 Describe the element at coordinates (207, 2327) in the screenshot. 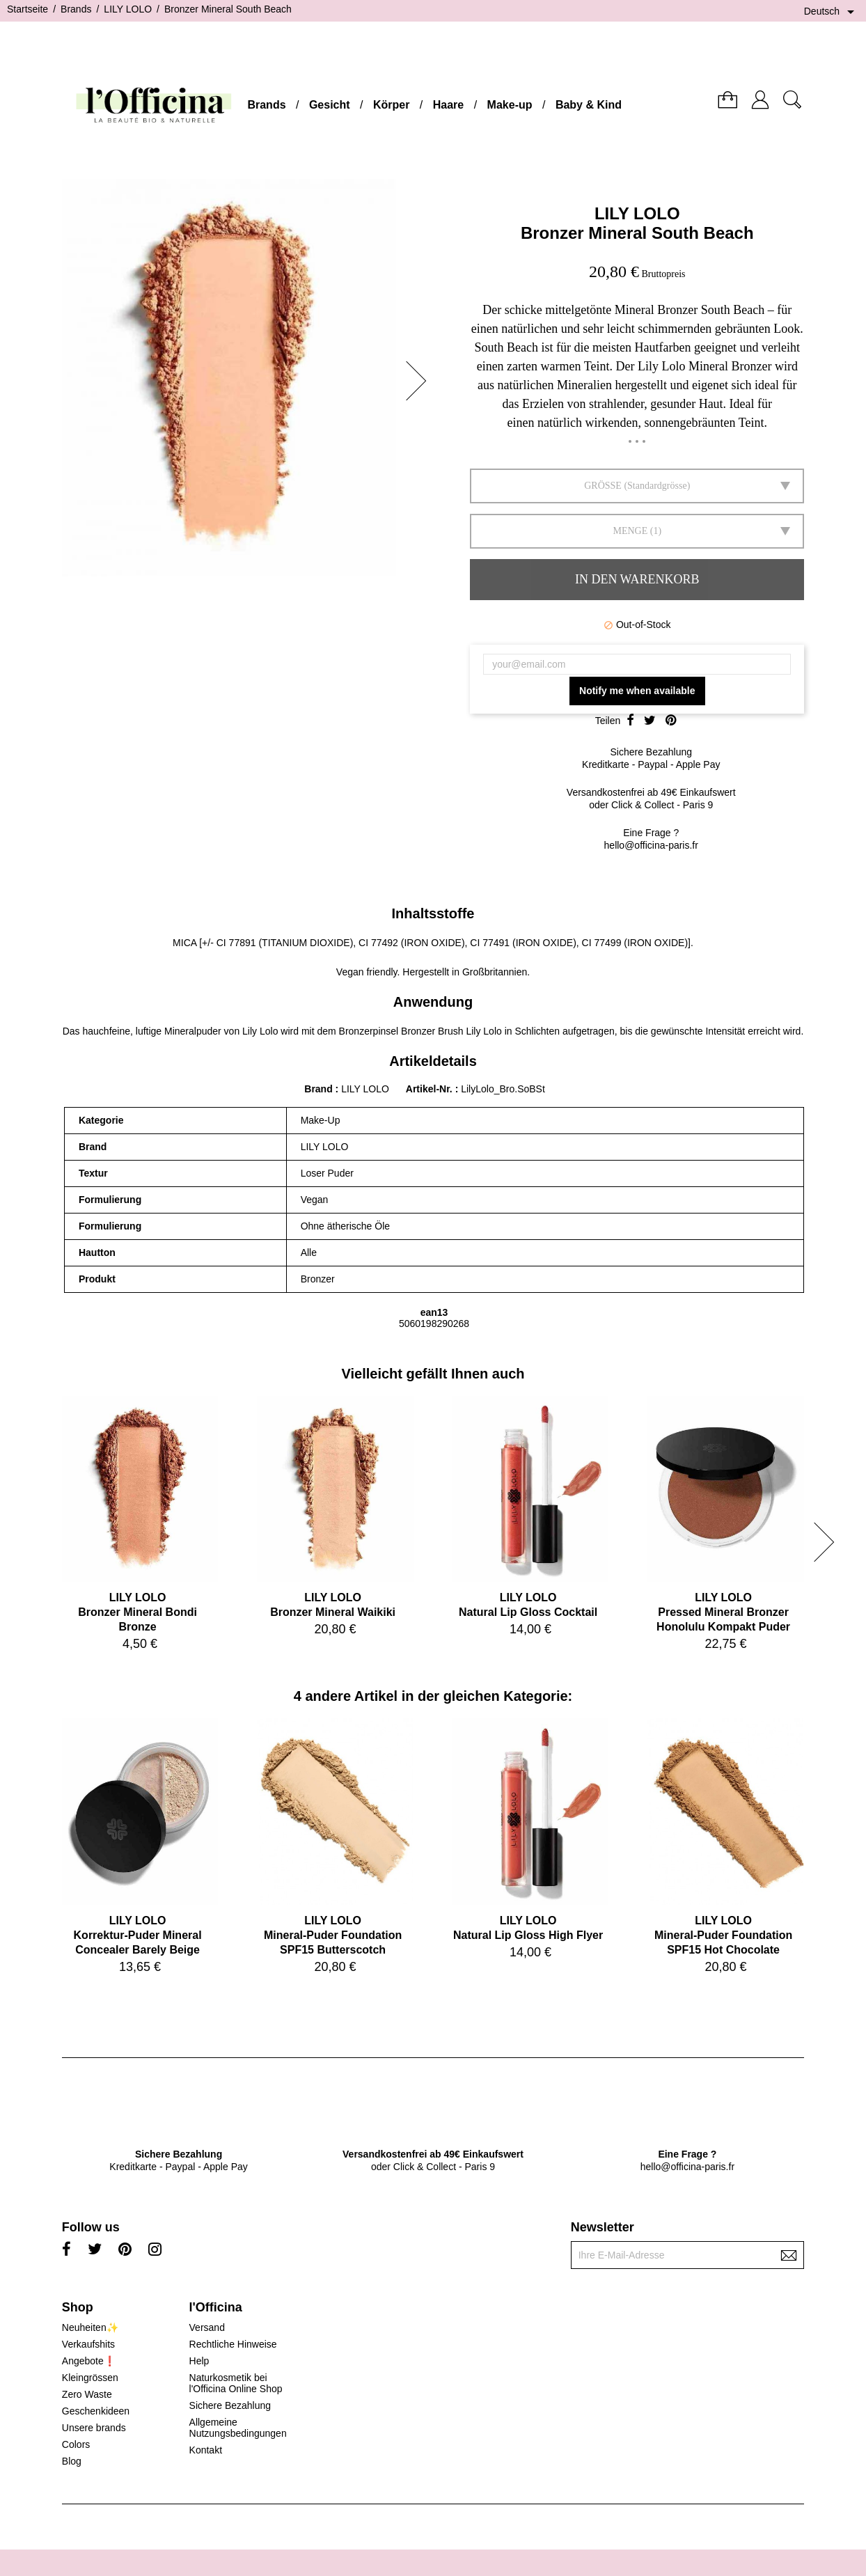

I see `Versand` at that location.